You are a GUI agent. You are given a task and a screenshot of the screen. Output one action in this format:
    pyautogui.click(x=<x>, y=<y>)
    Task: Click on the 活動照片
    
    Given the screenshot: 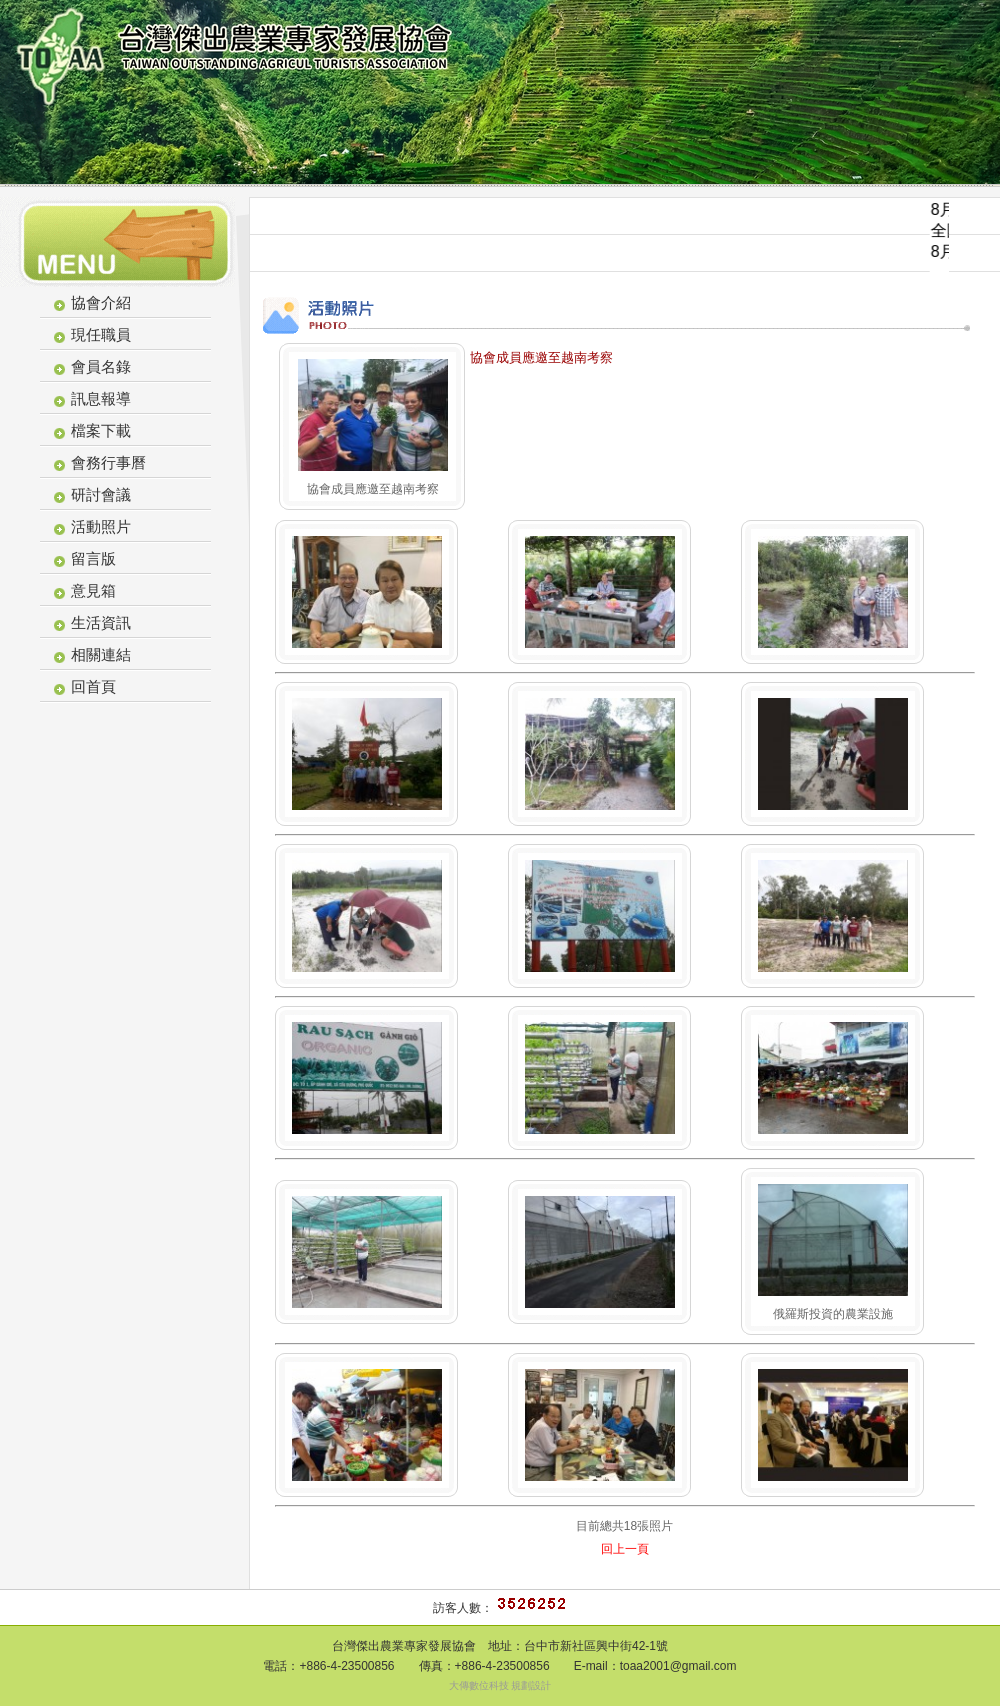 What is the action you would take?
    pyautogui.click(x=101, y=526)
    